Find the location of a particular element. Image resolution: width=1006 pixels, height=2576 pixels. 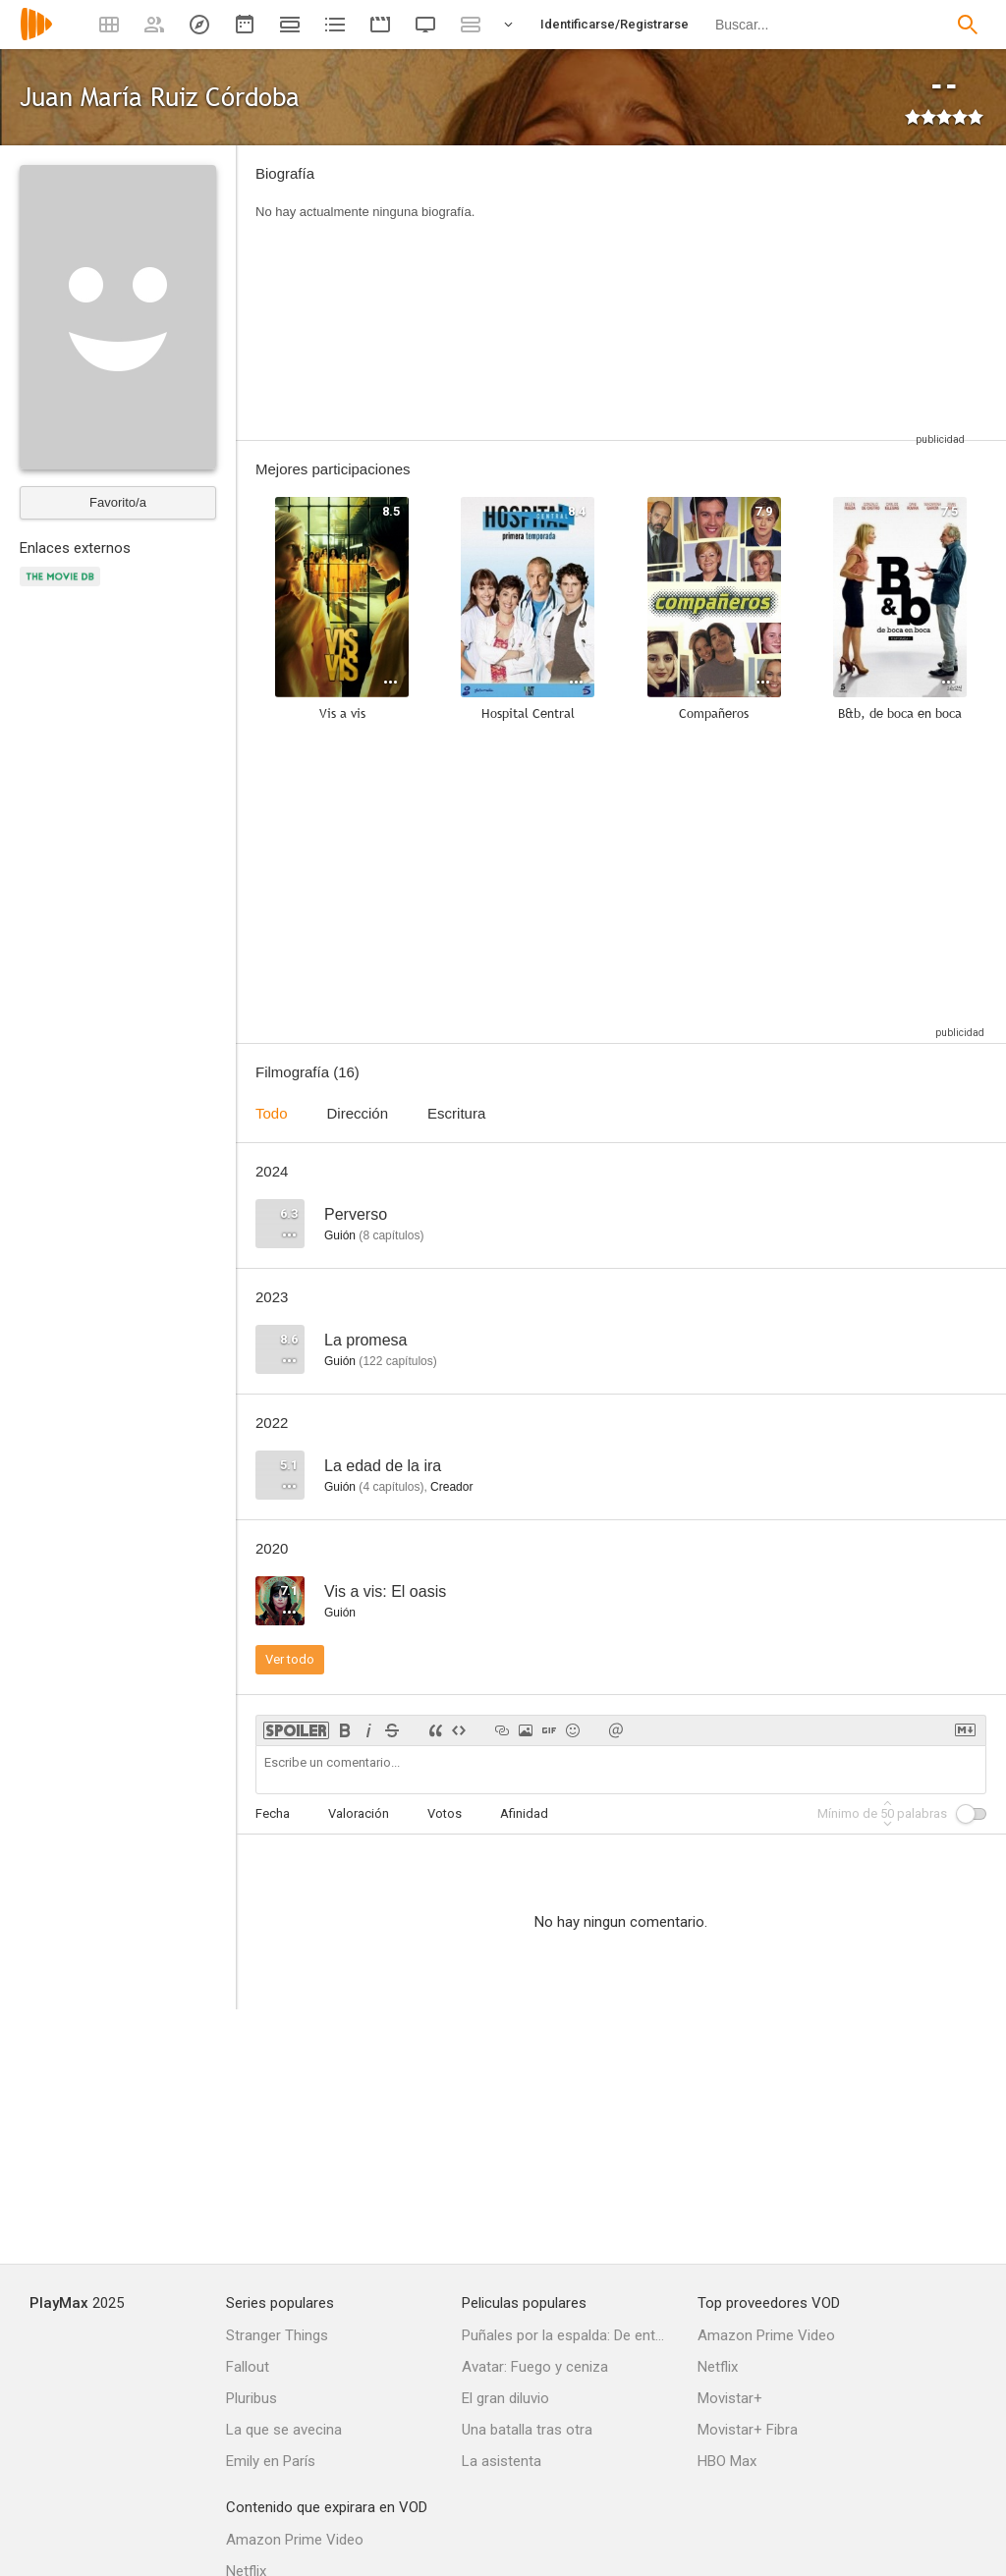

Ver todo is located at coordinates (289, 1659).